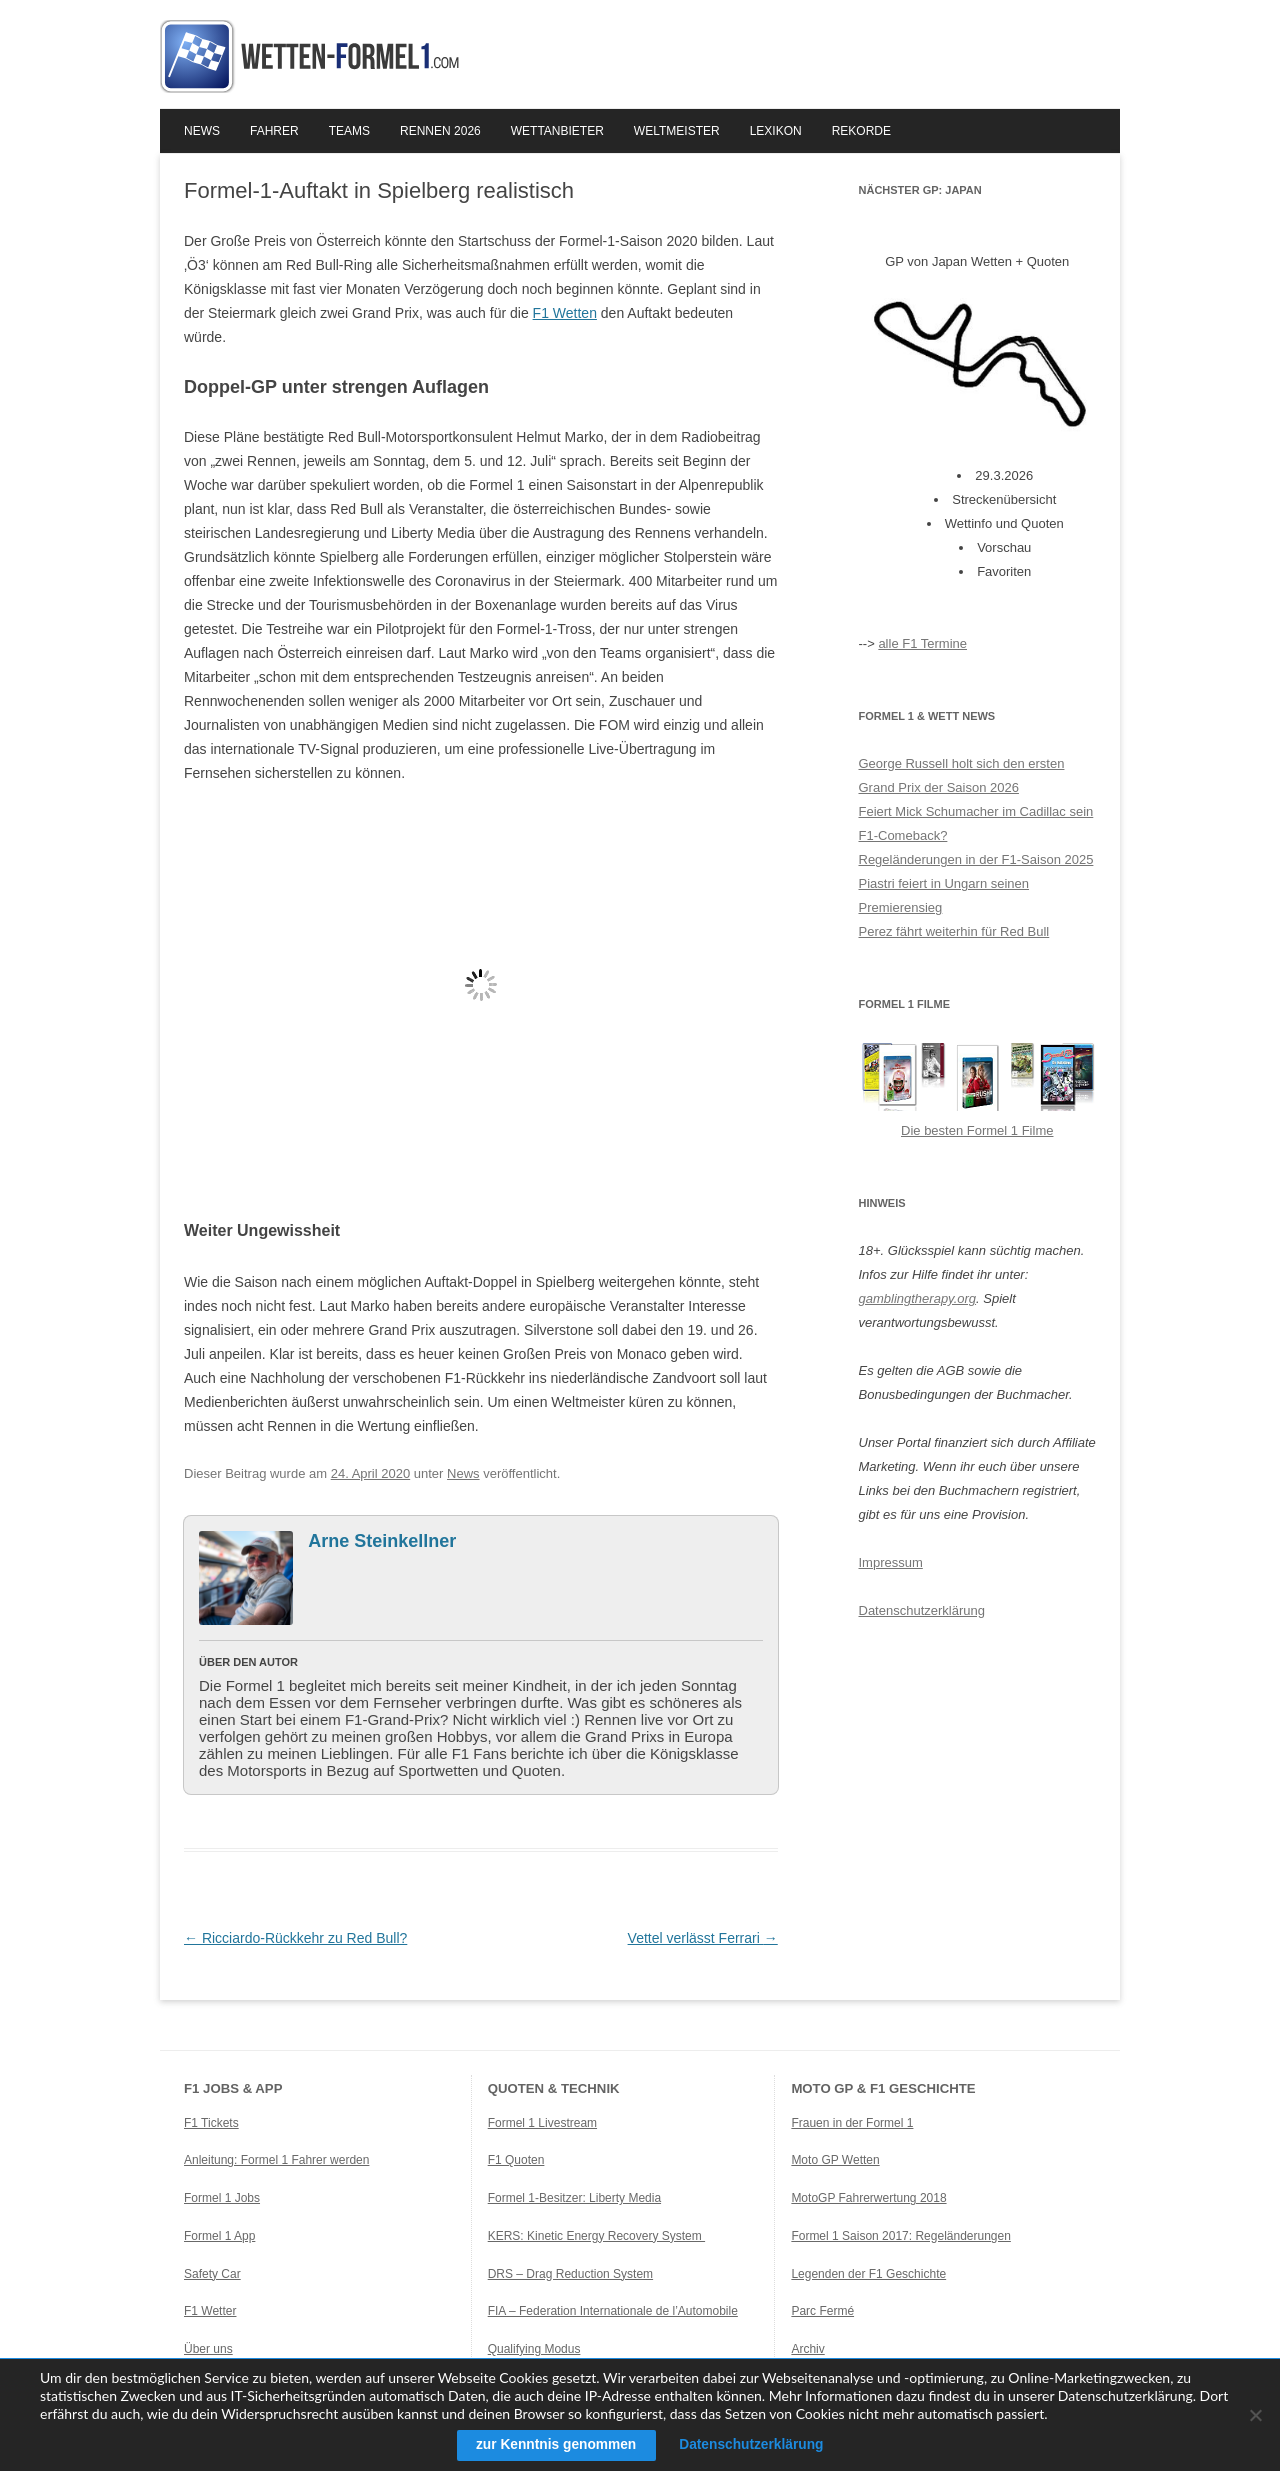 The image size is (1280, 2471). Describe the element at coordinates (861, 131) in the screenshot. I see `Rekorde` at that location.